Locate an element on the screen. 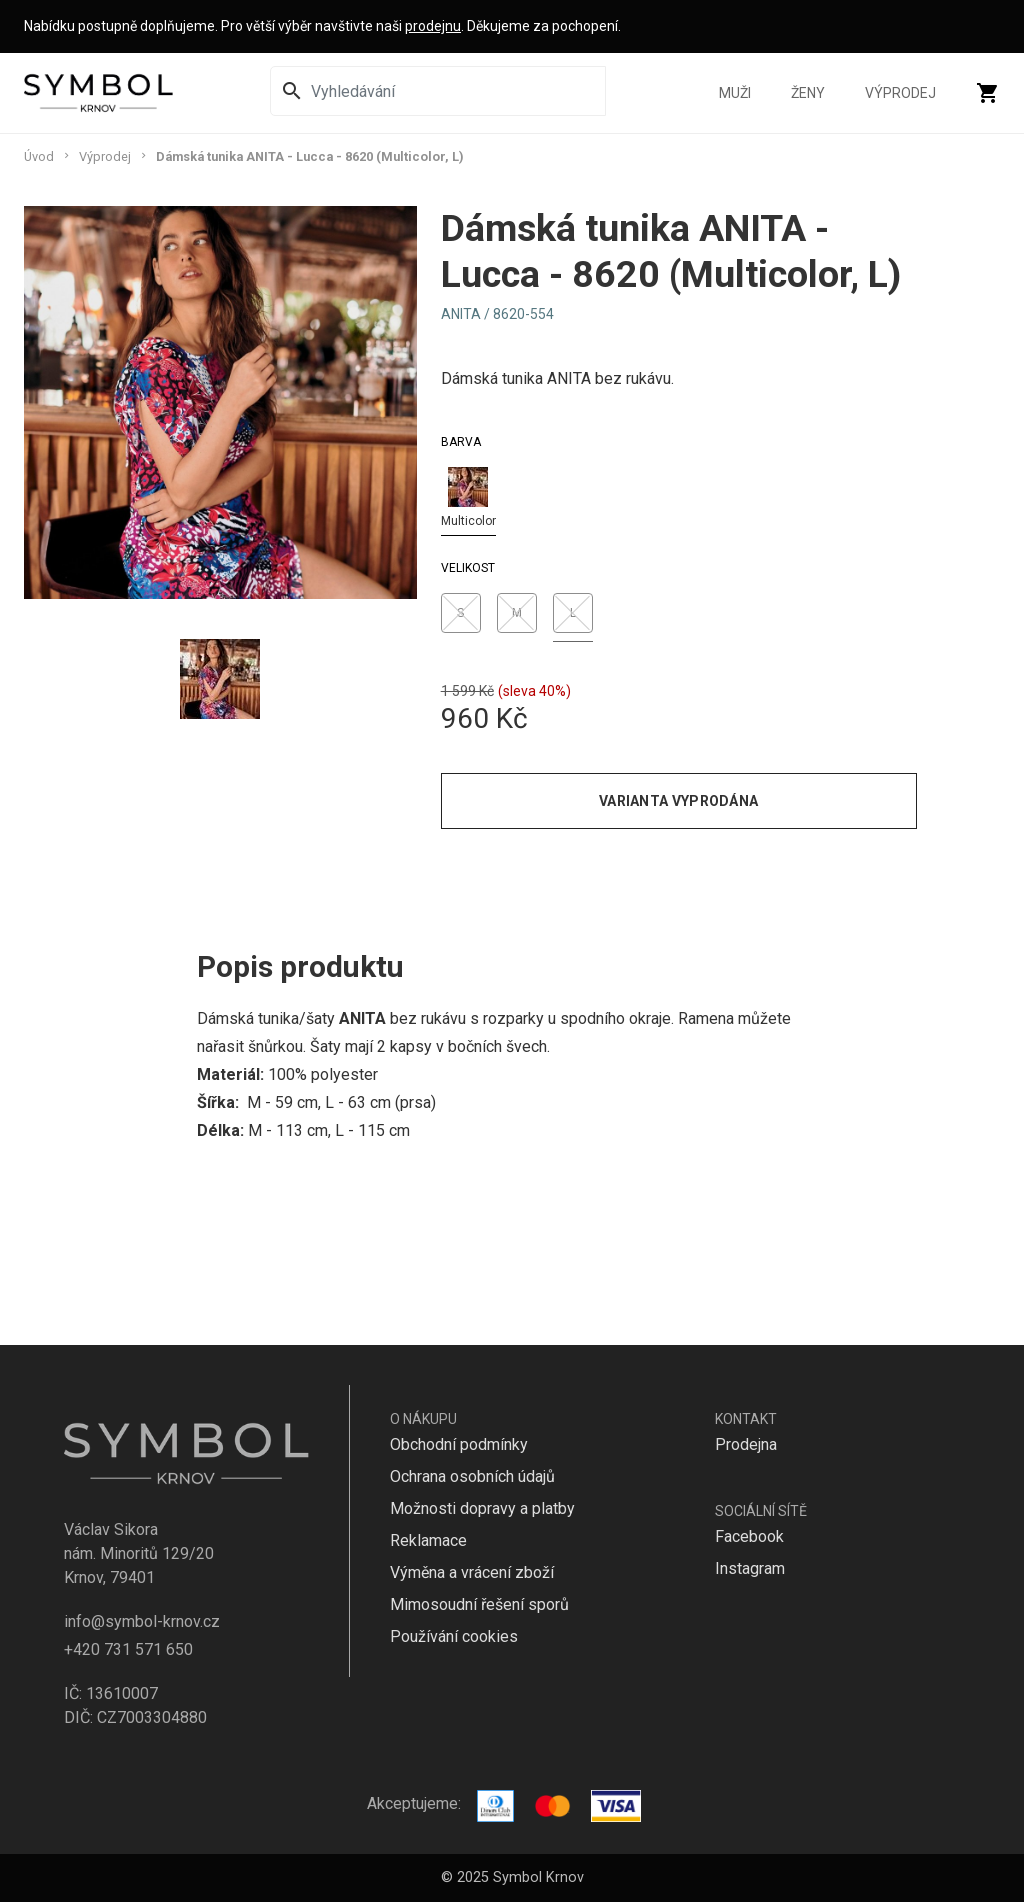 The image size is (1024, 1902). Instagram is located at coordinates (750, 1568).